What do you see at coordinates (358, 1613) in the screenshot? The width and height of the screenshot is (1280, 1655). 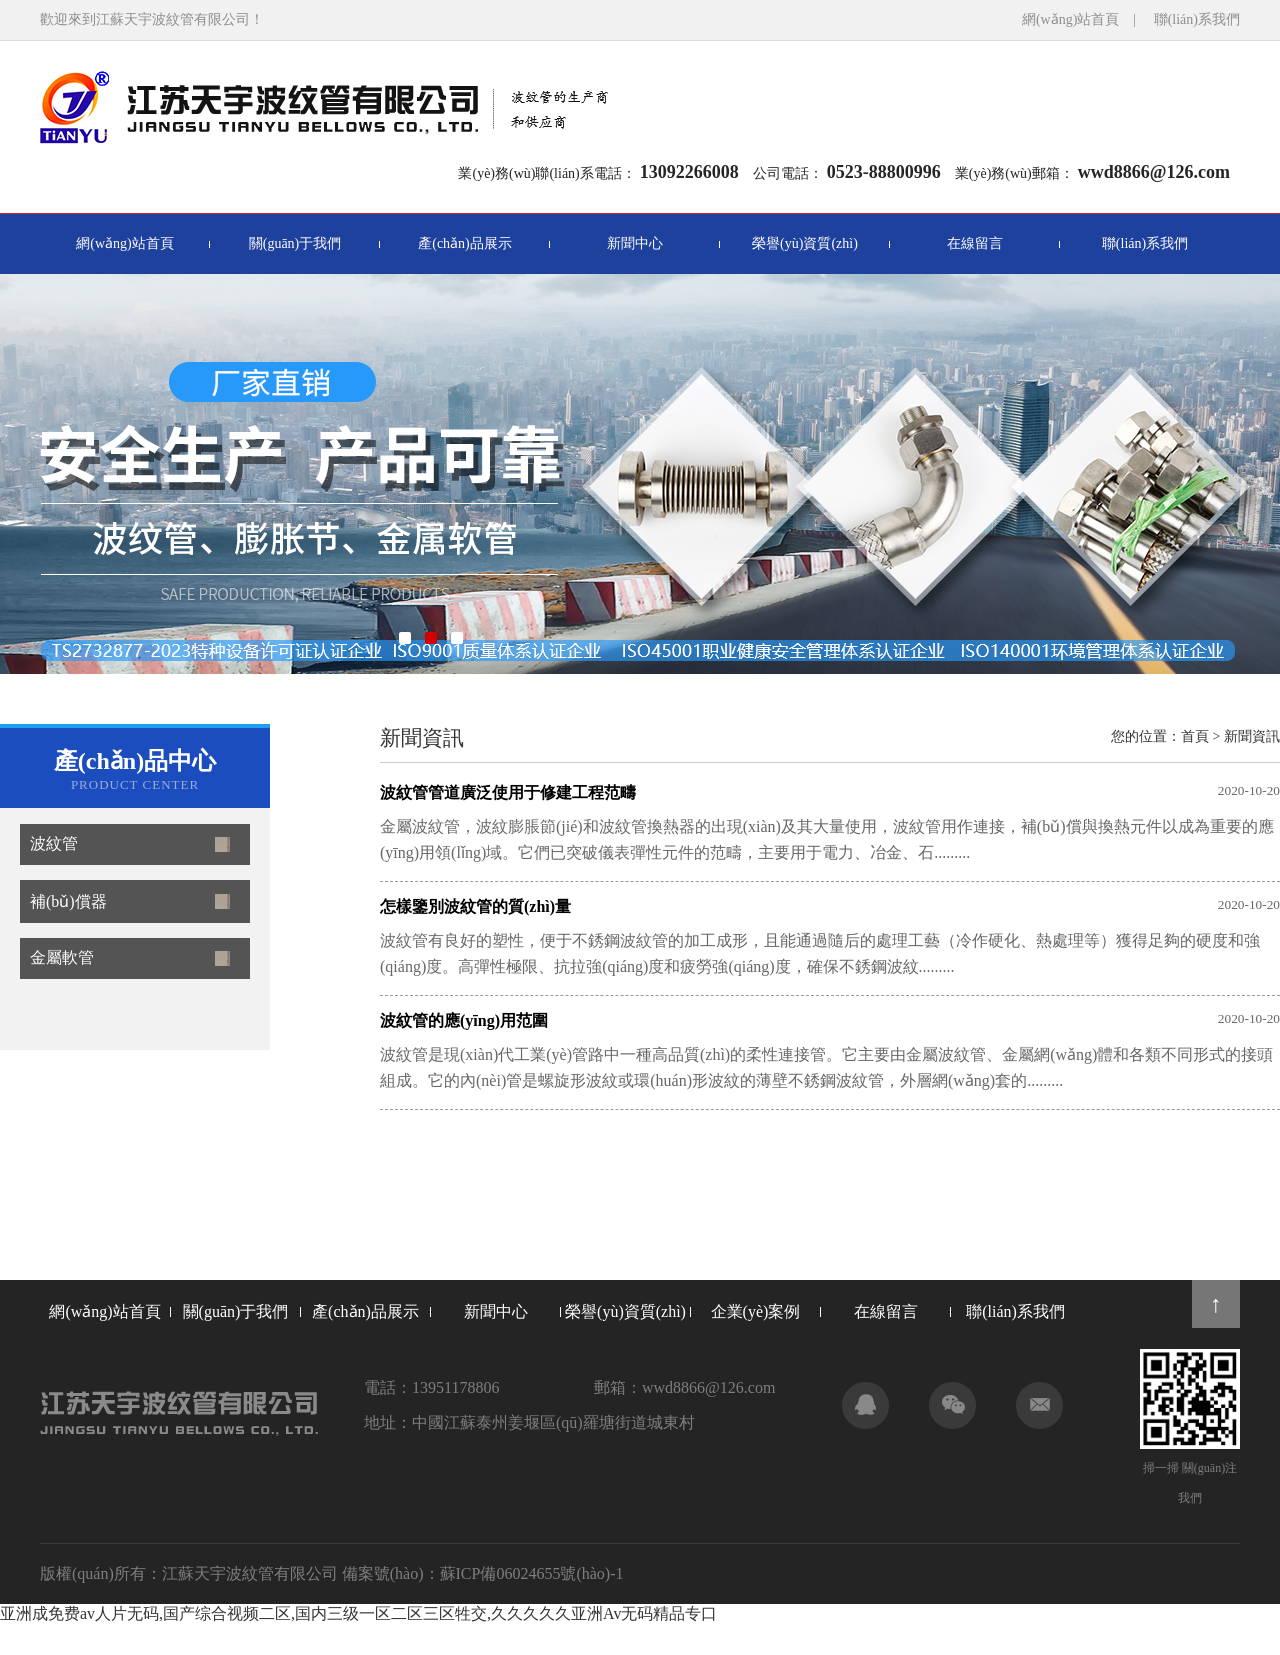 I see `亚洲成免费av人片无码,国产综合视频二区,国内三级一区二区三区牲交,久久久久久亚洲Av无码精品专口` at bounding box center [358, 1613].